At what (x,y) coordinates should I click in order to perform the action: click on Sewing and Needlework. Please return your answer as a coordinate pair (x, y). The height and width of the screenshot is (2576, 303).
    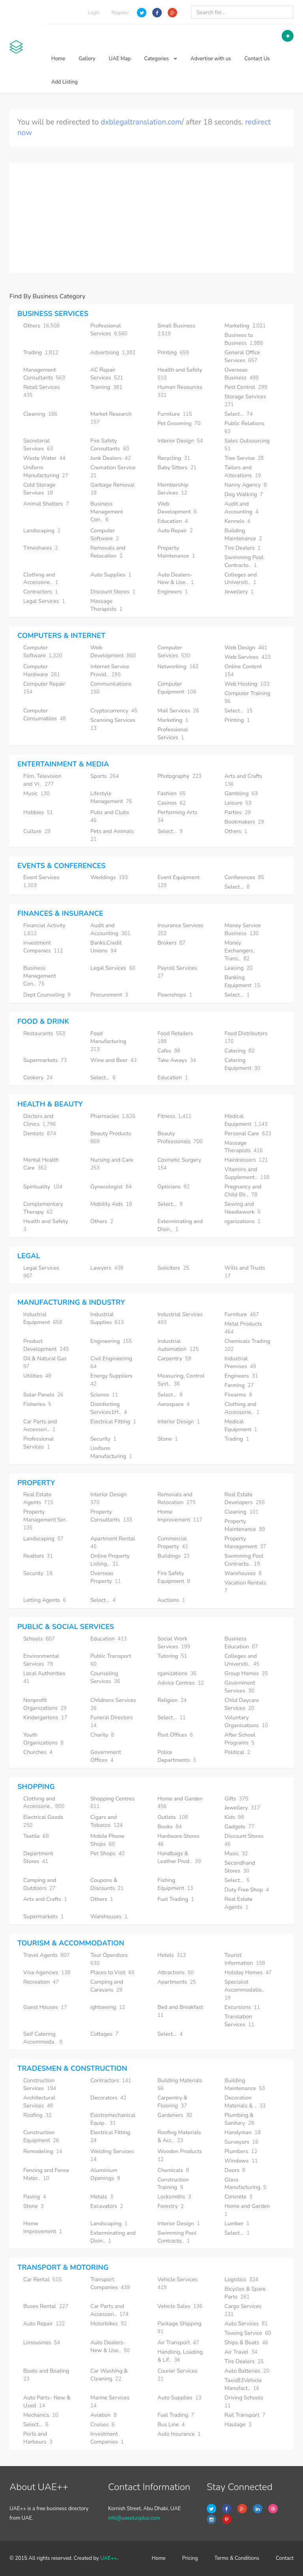
    Looking at the image, I should click on (242, 1208).